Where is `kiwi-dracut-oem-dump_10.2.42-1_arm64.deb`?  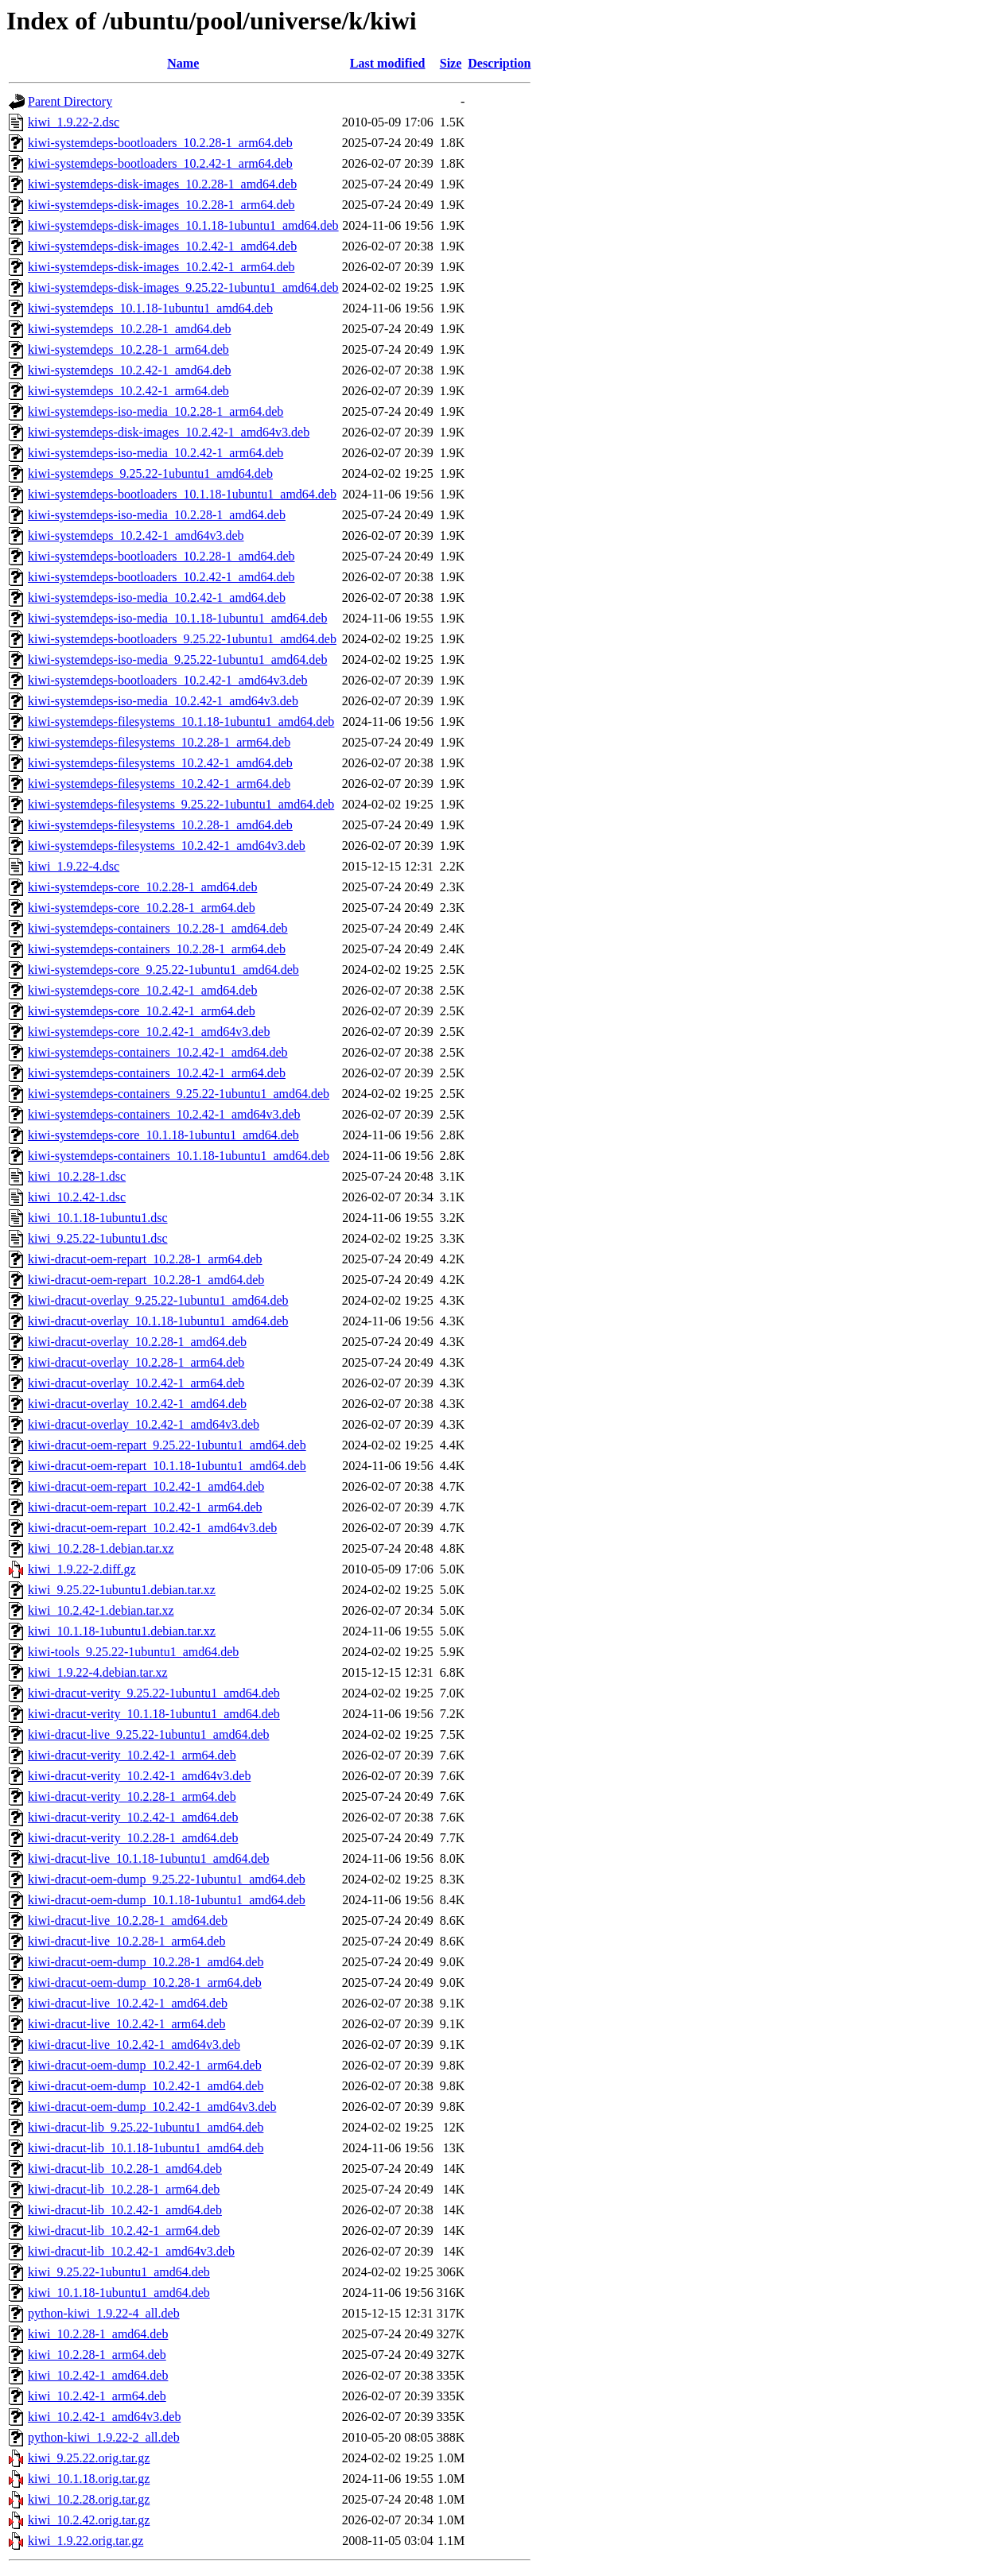 kiwi-dracut-oem-dump_10.2.42-1_arm64.deb is located at coordinates (145, 2065).